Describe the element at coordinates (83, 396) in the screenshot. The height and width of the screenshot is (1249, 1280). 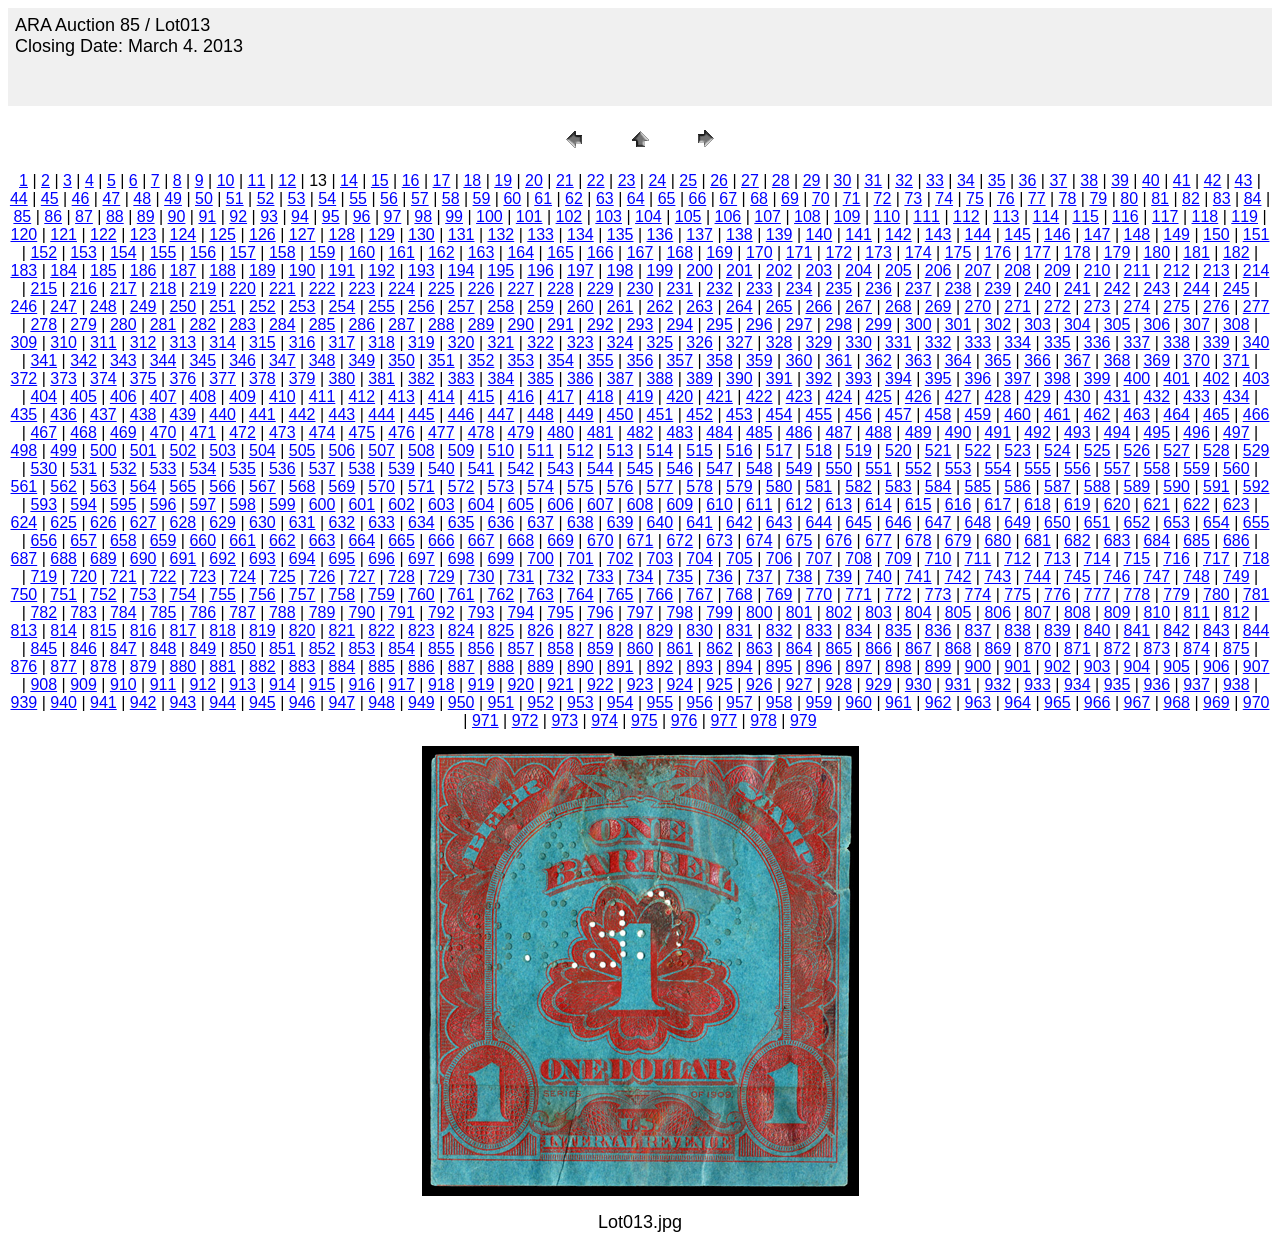
I see `405` at that location.